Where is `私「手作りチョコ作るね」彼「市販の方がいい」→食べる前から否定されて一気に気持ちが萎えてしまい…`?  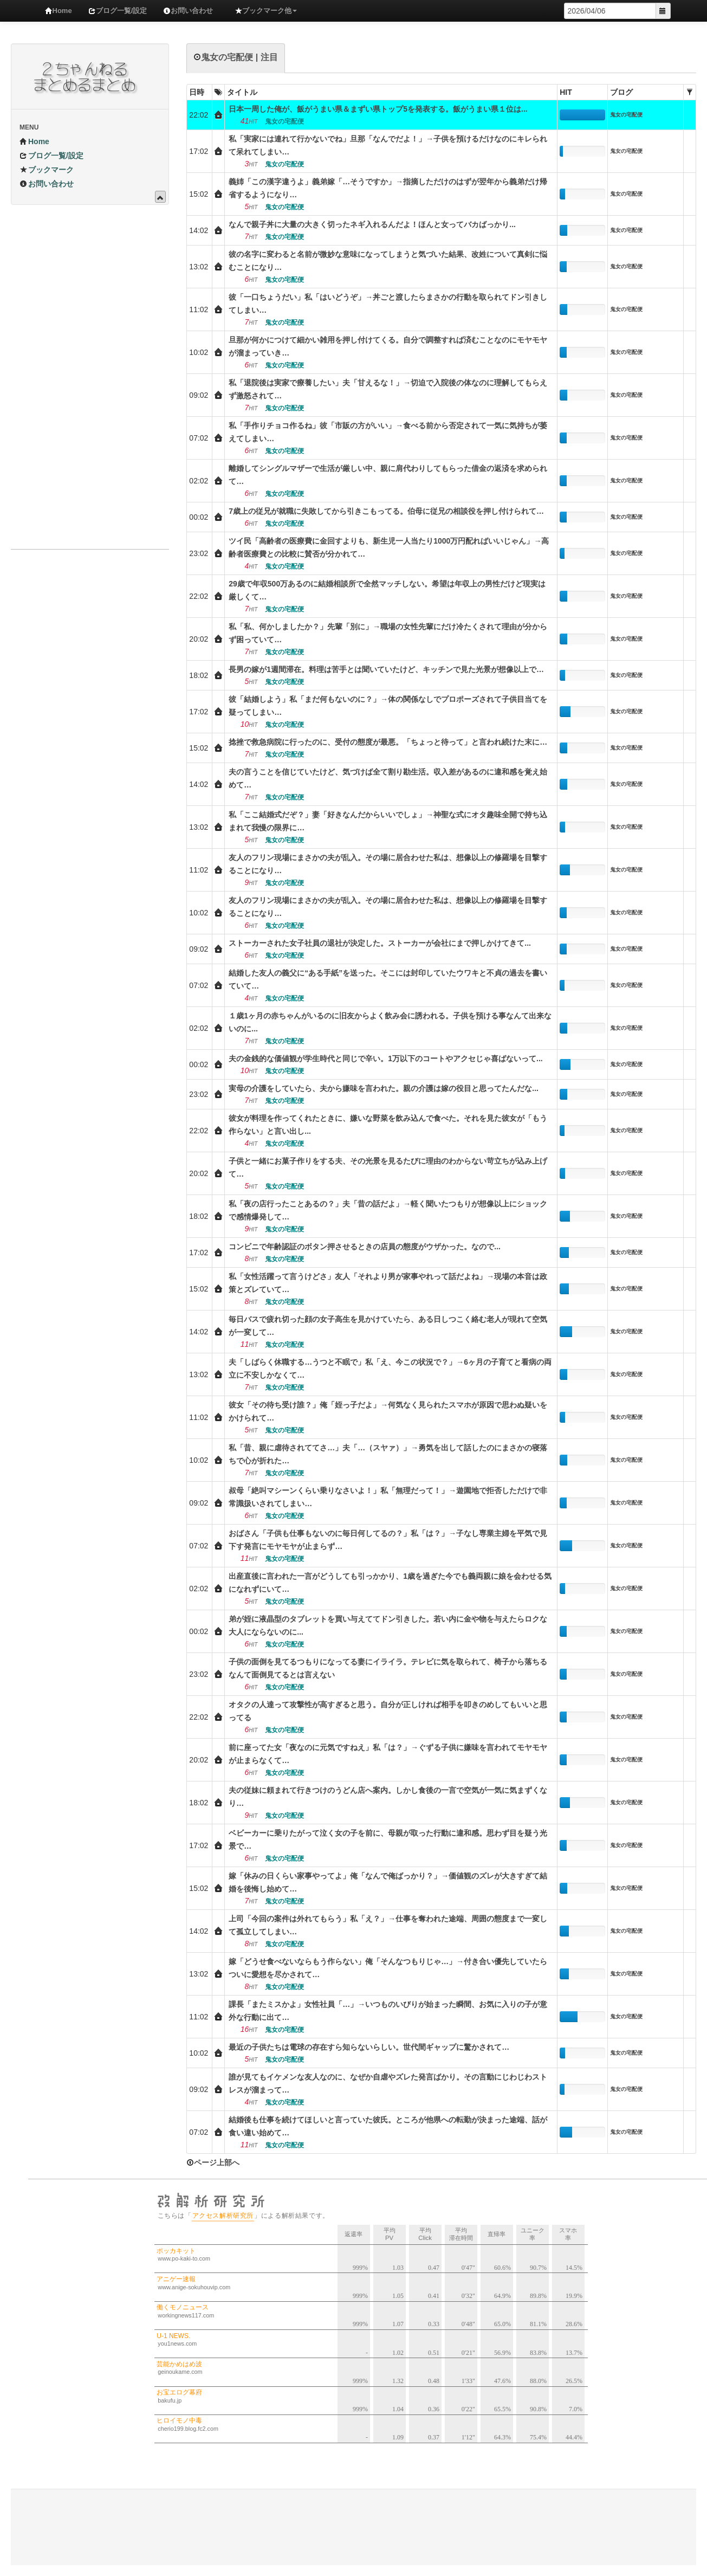
私「手作りチョコ作るね」彼「市販の方がいい」→食べる前から否定されて一気に気持ちが萎えてしまい… is located at coordinates (388, 432).